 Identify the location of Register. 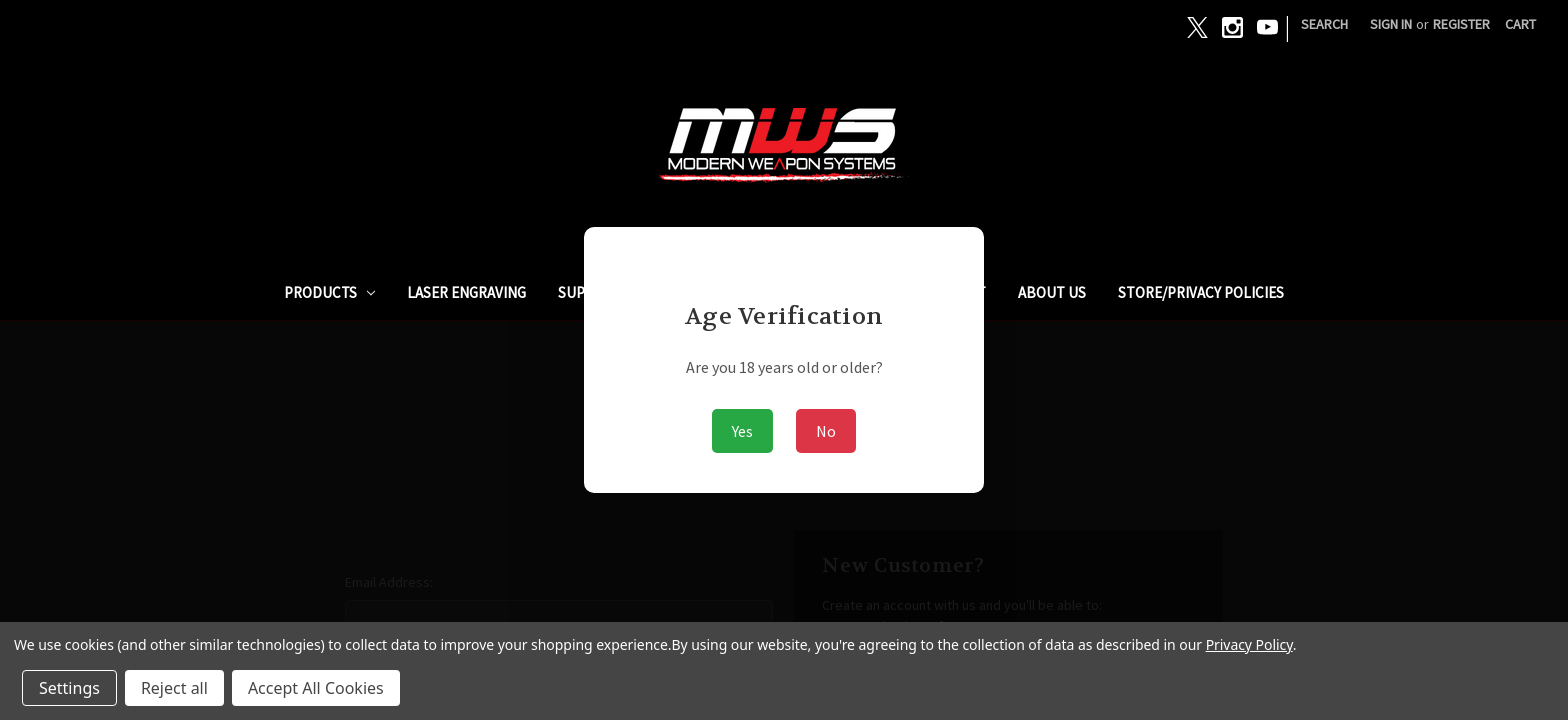
(1461, 24).